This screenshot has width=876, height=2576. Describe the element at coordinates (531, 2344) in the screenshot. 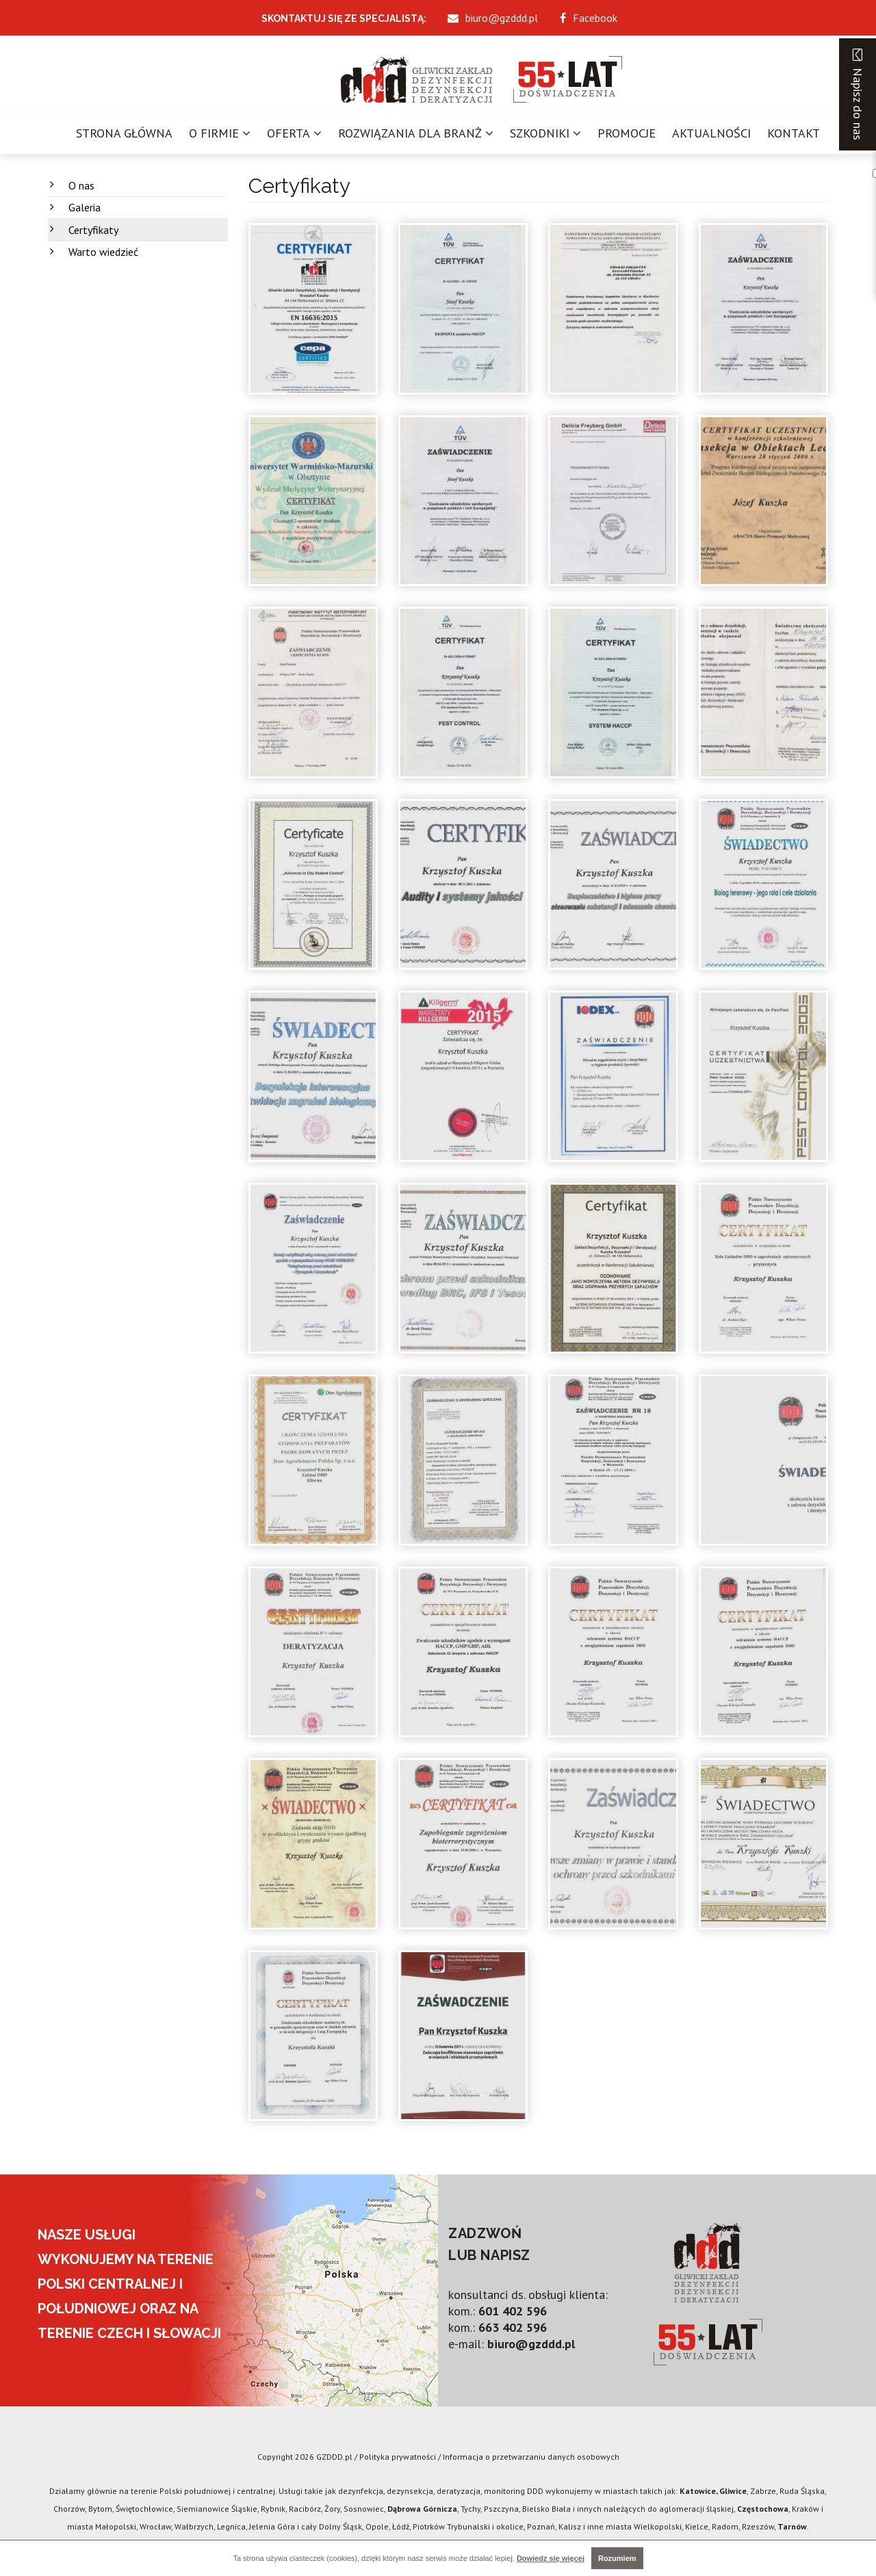

I see `biuro@gzddd.pl` at that location.